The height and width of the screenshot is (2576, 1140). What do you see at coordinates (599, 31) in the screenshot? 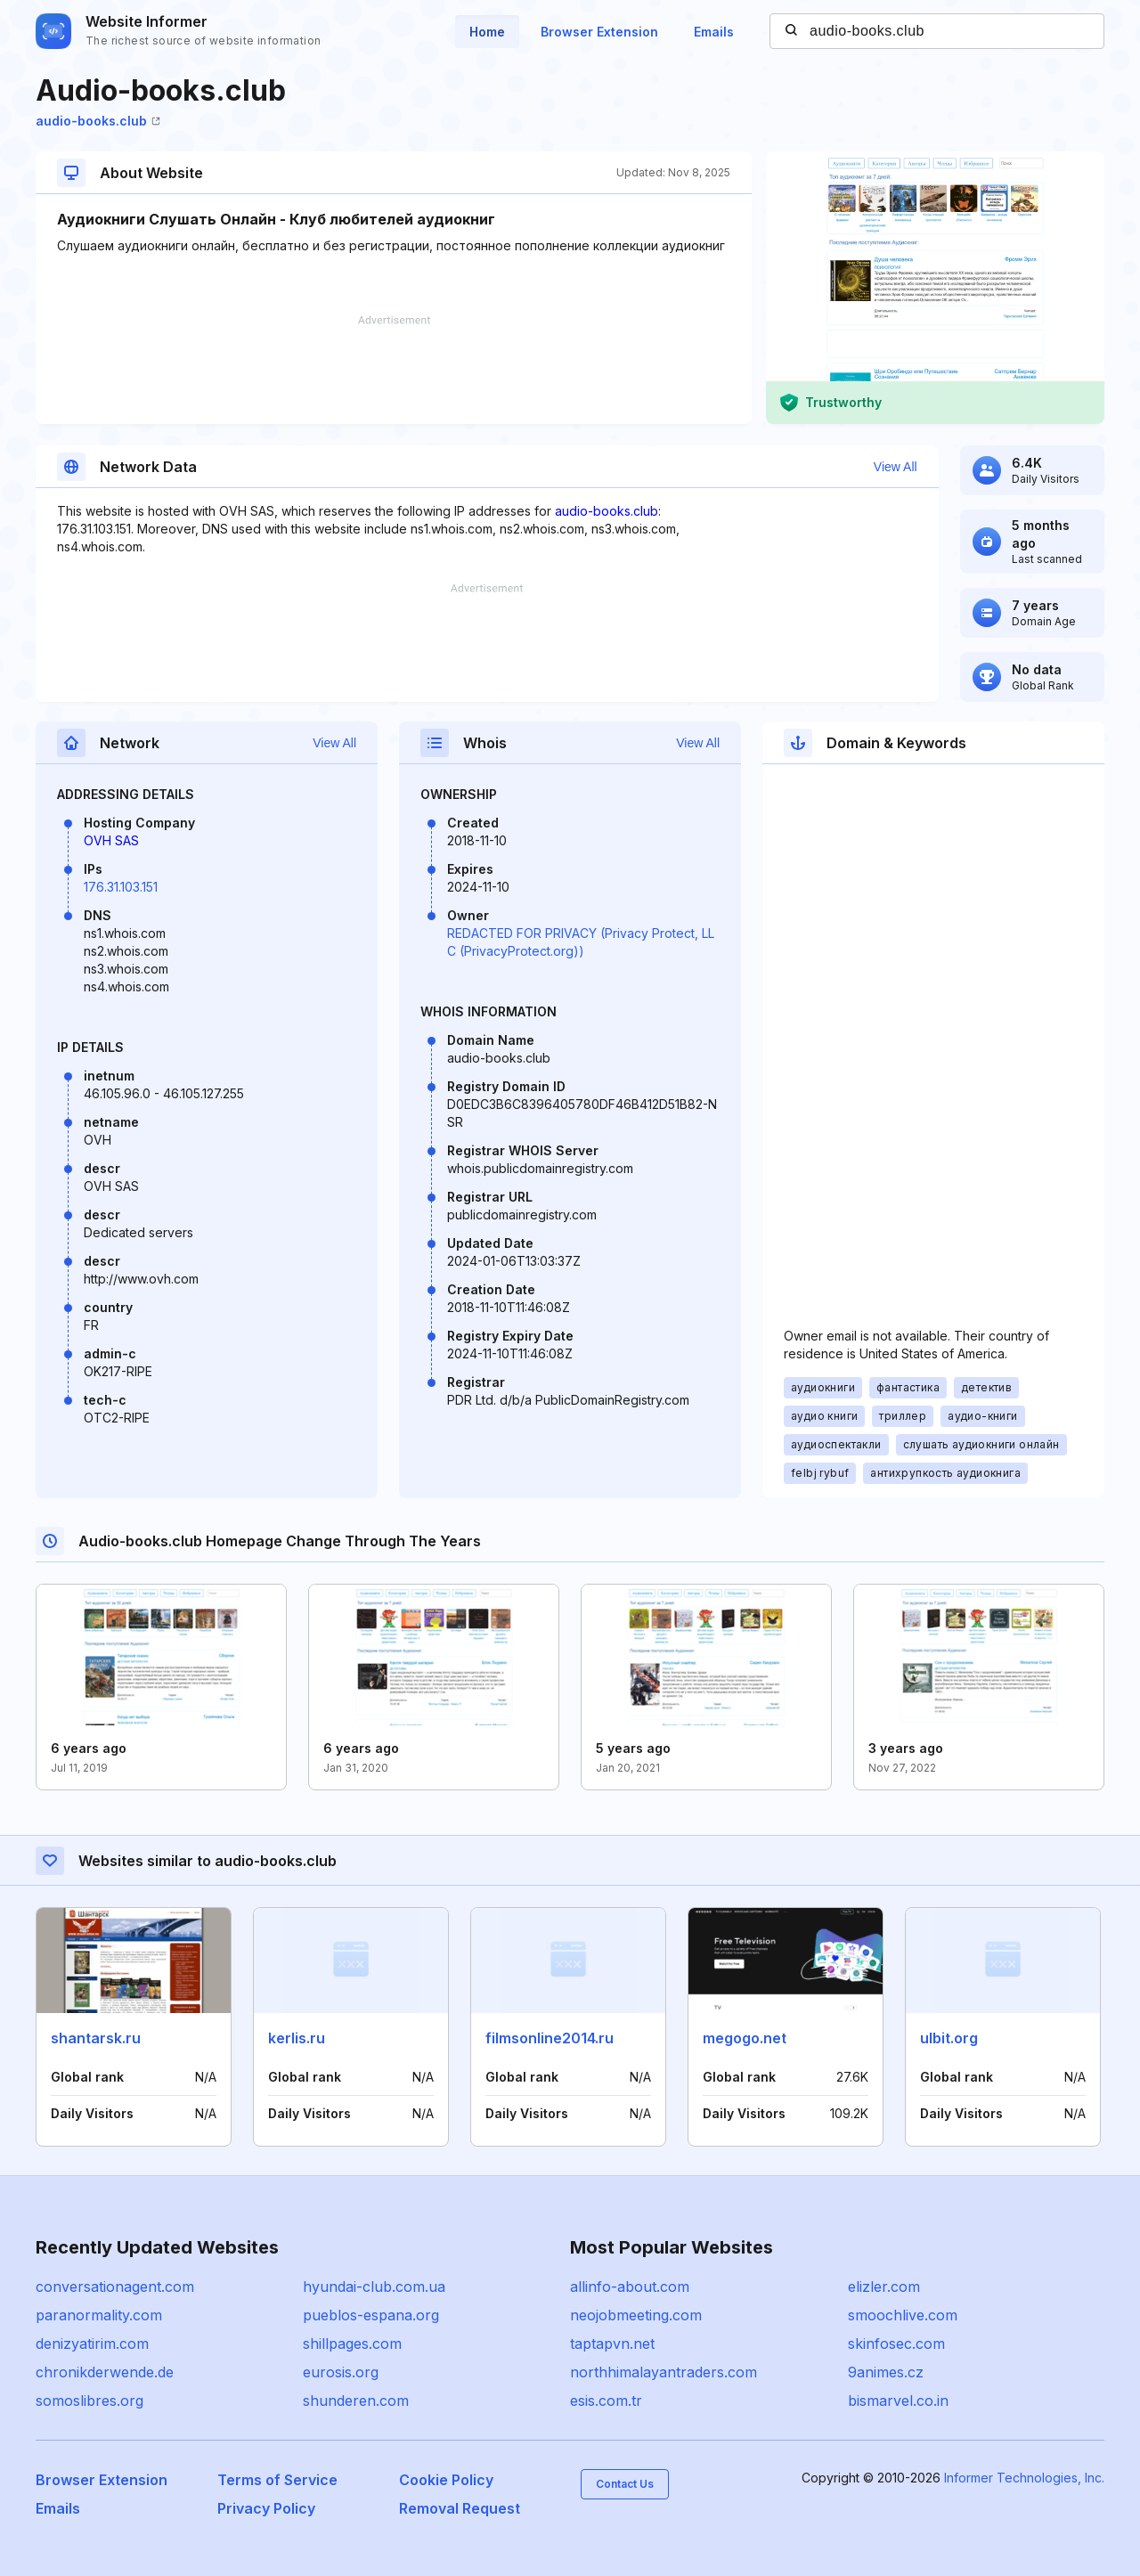
I see `Browser Extension` at bounding box center [599, 31].